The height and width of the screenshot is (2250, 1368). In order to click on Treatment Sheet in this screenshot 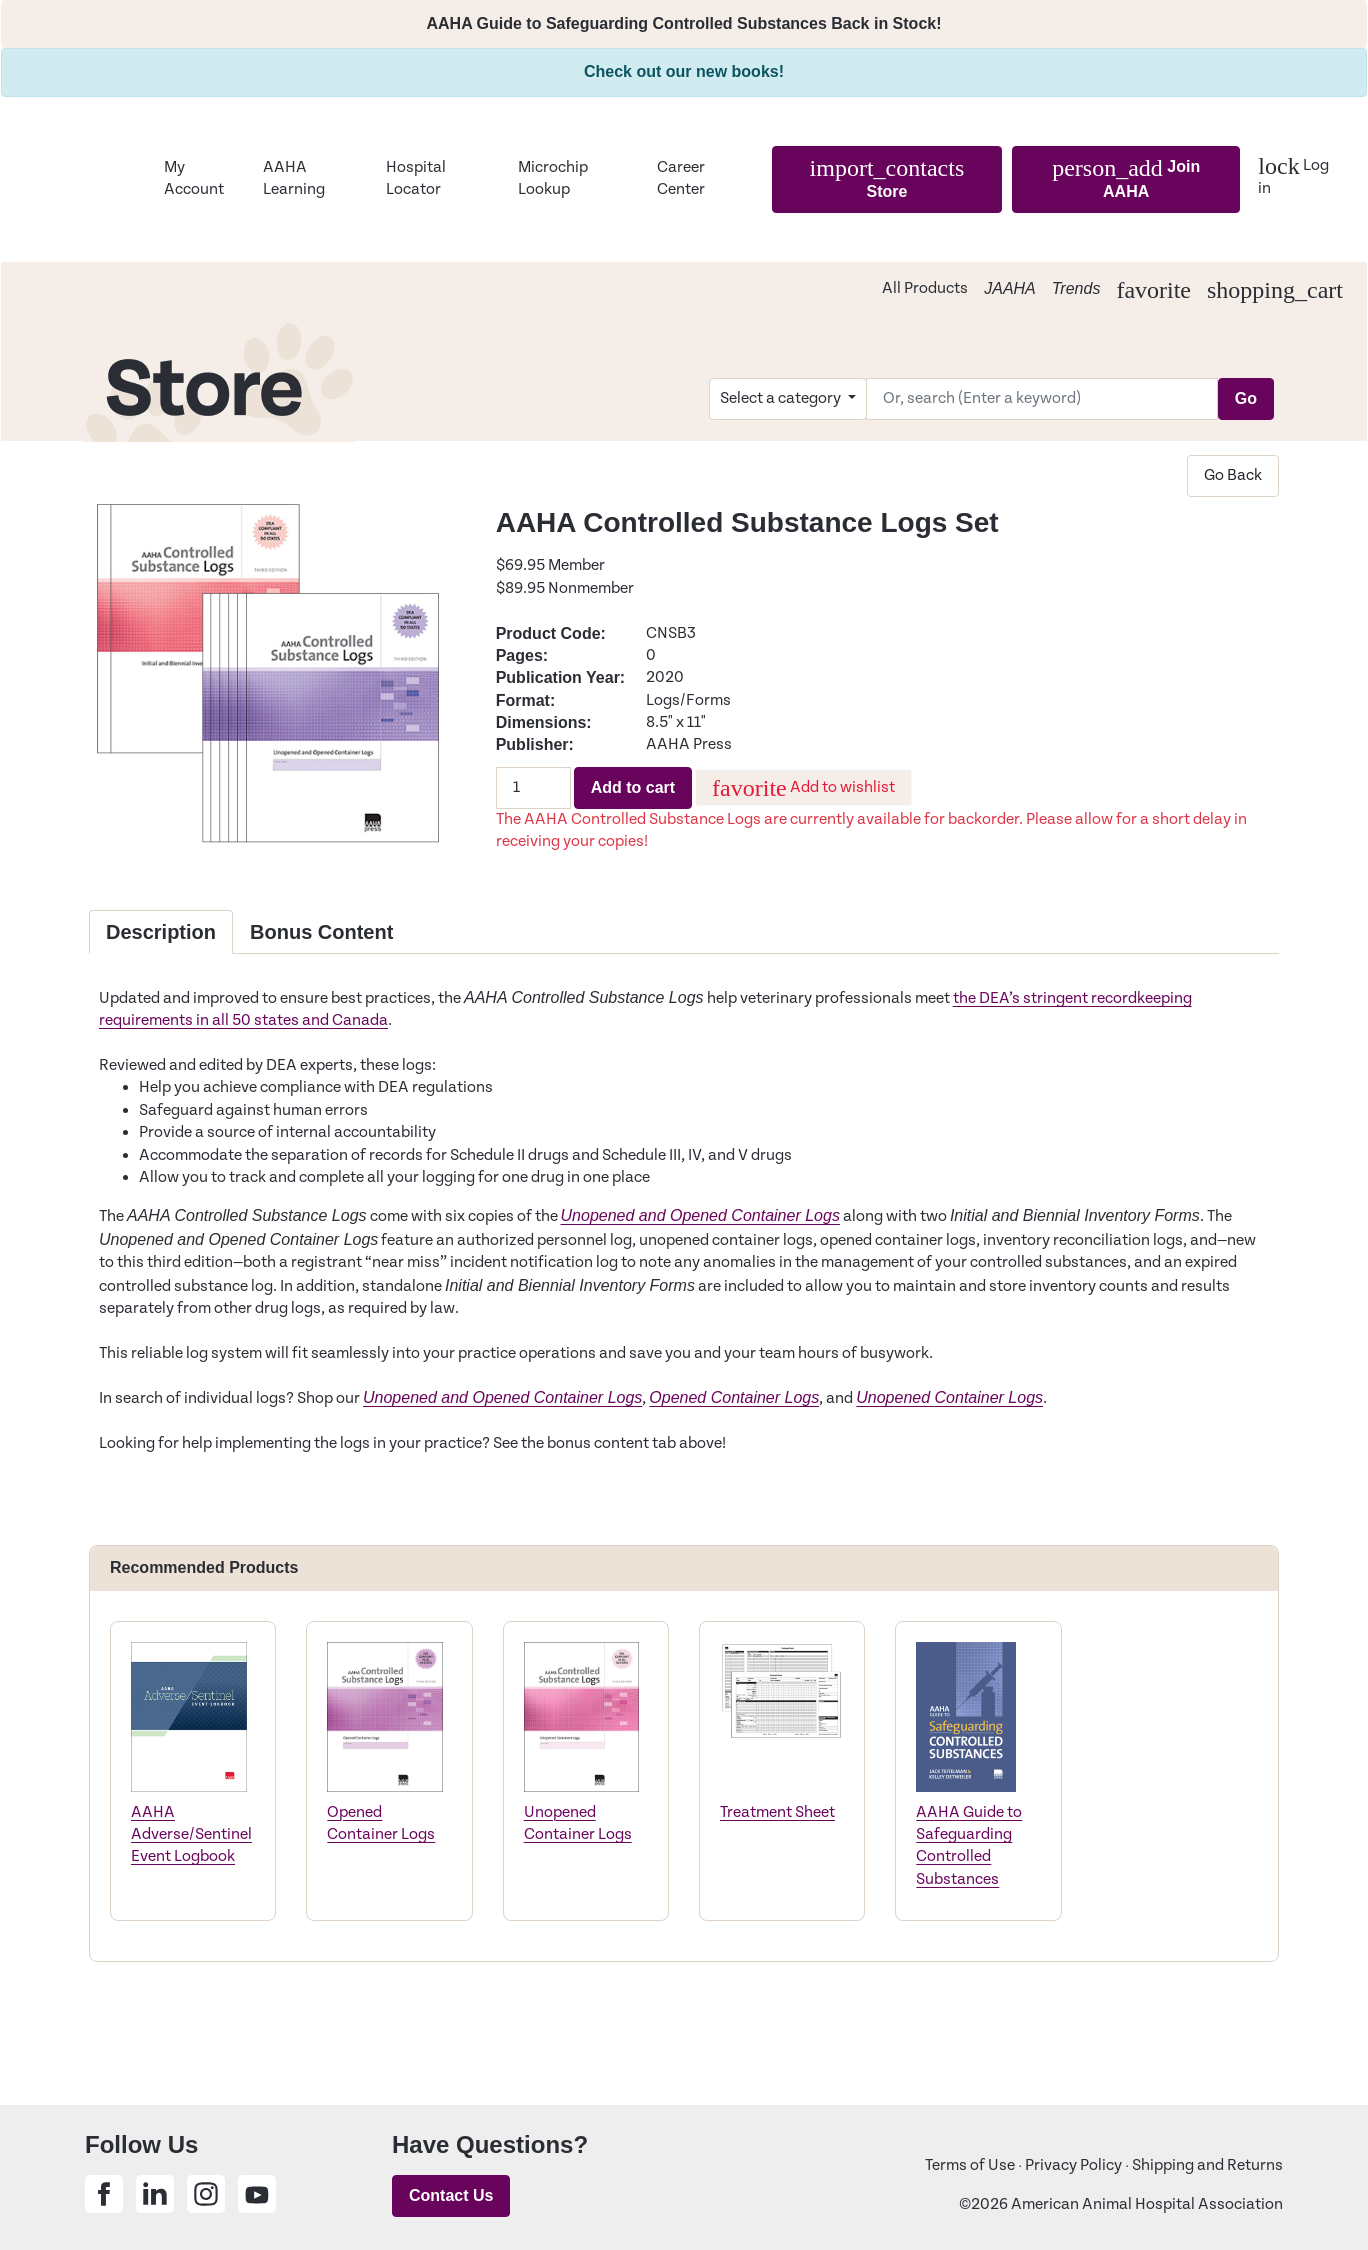, I will do `click(777, 1812)`.